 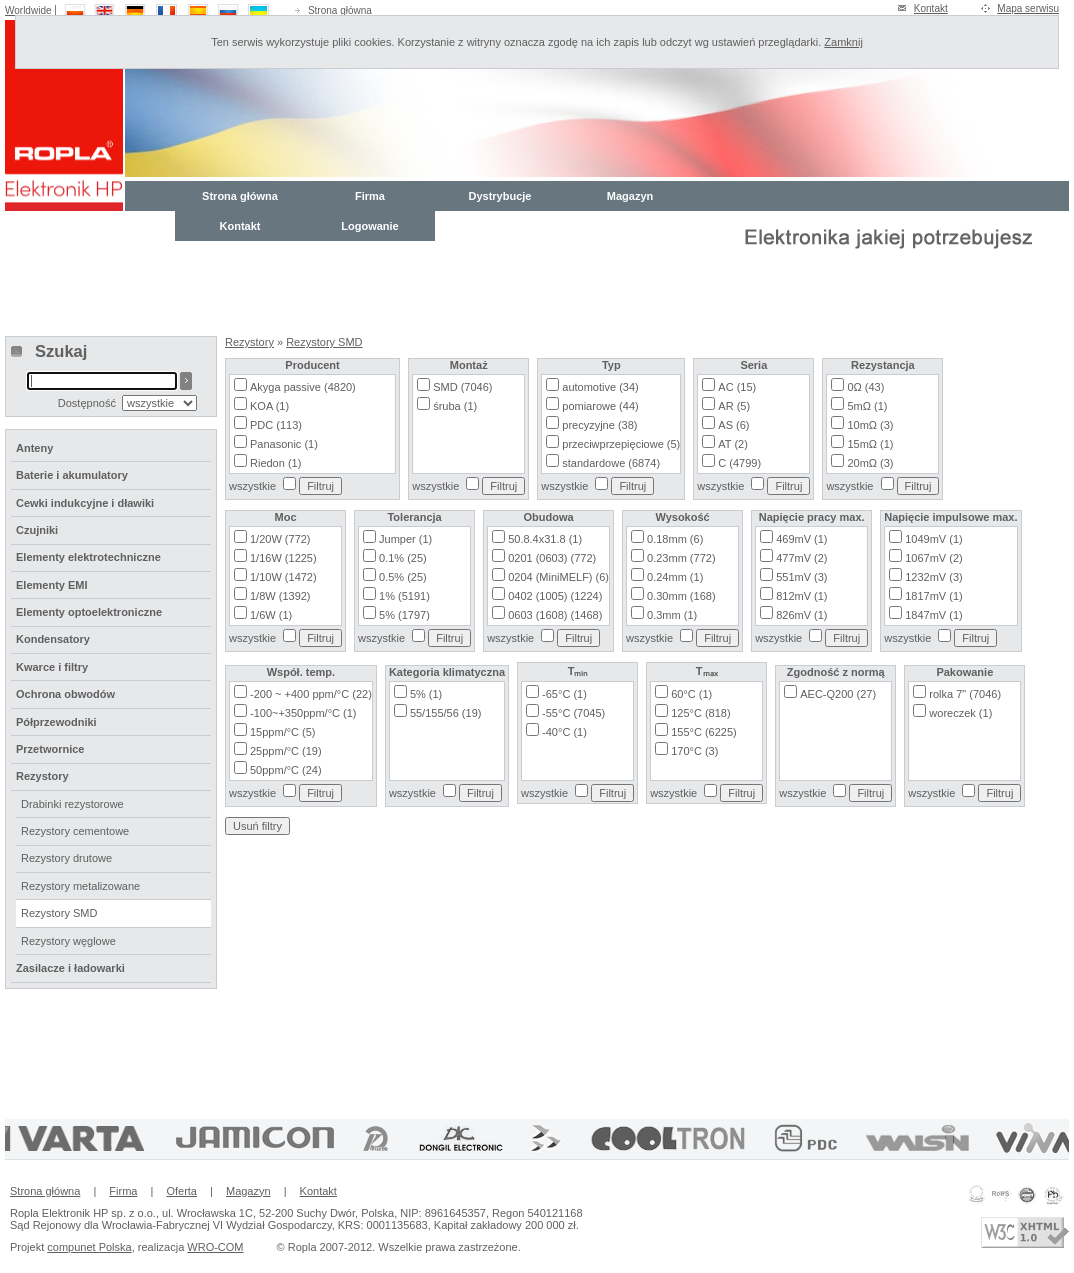 What do you see at coordinates (933, 596) in the screenshot?
I see `1817mV (1)` at bounding box center [933, 596].